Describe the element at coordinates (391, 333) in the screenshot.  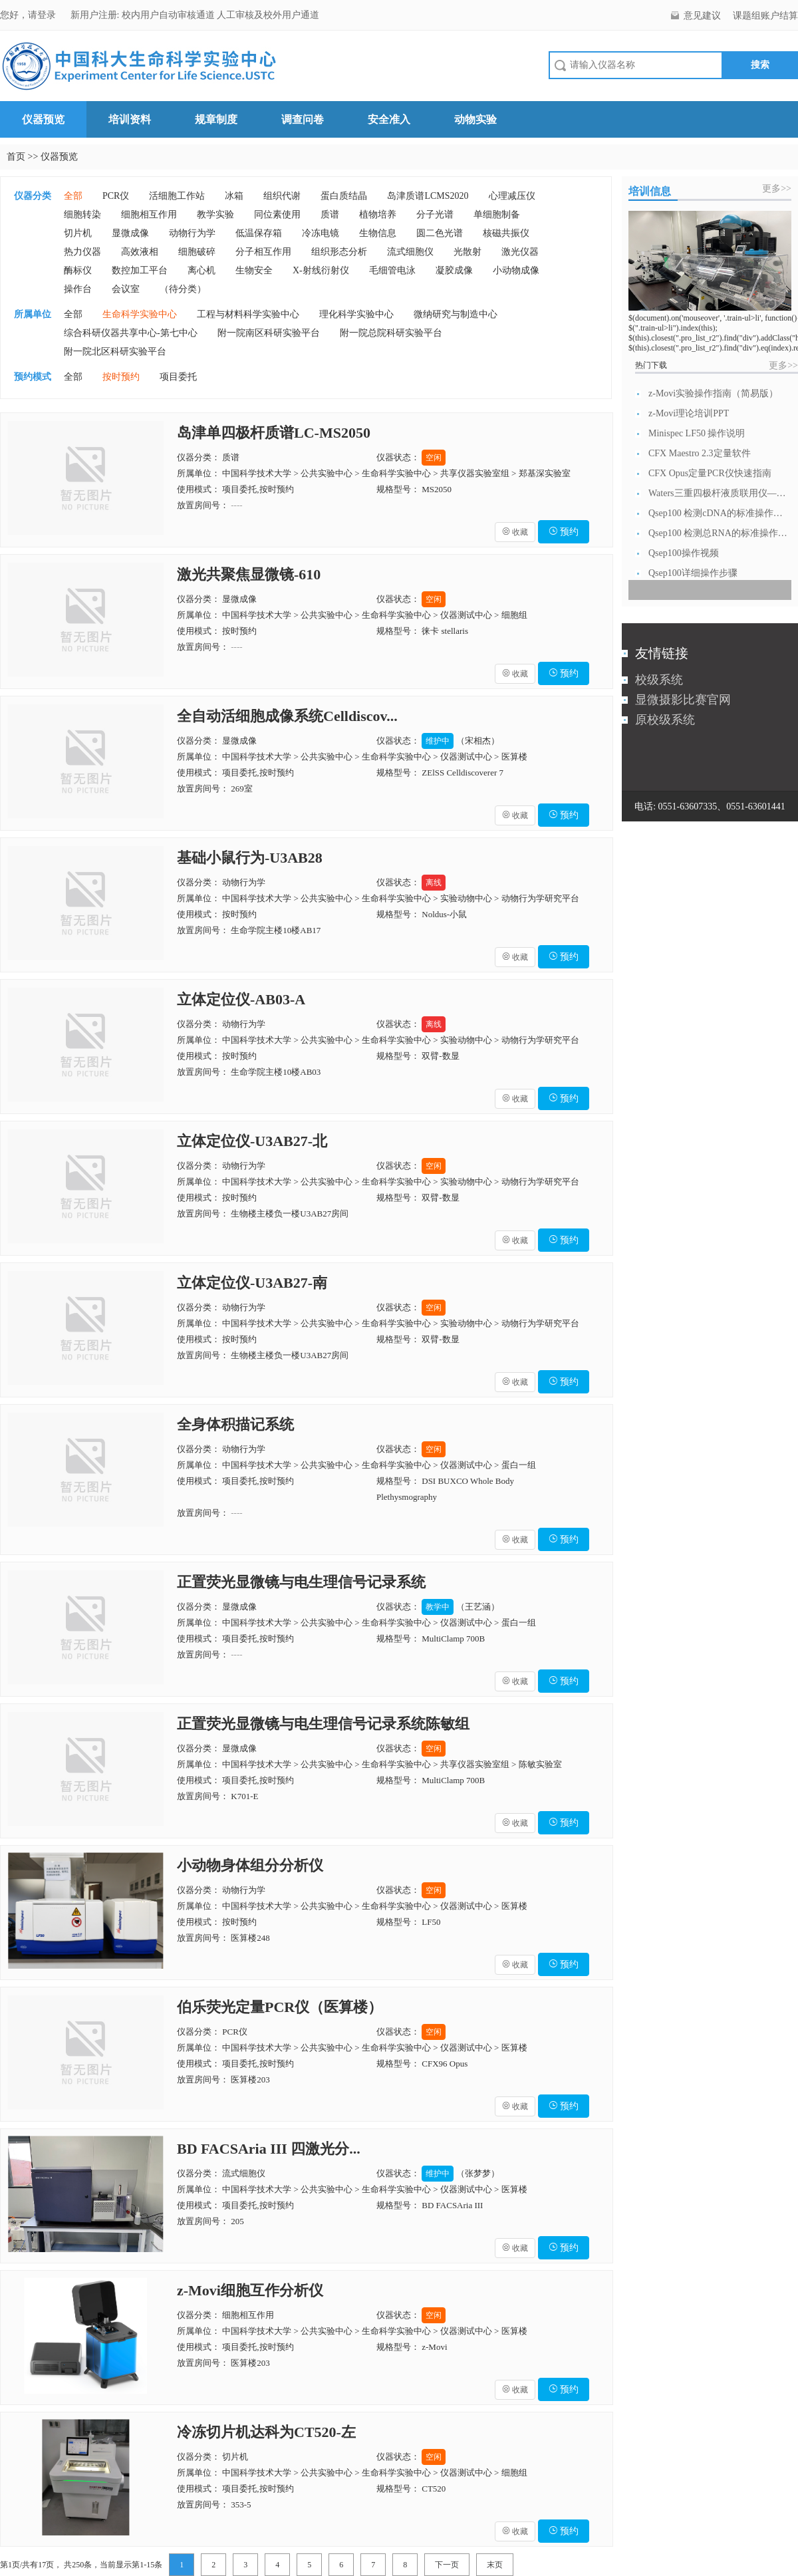
I see `附一院总院科研实验平台` at that location.